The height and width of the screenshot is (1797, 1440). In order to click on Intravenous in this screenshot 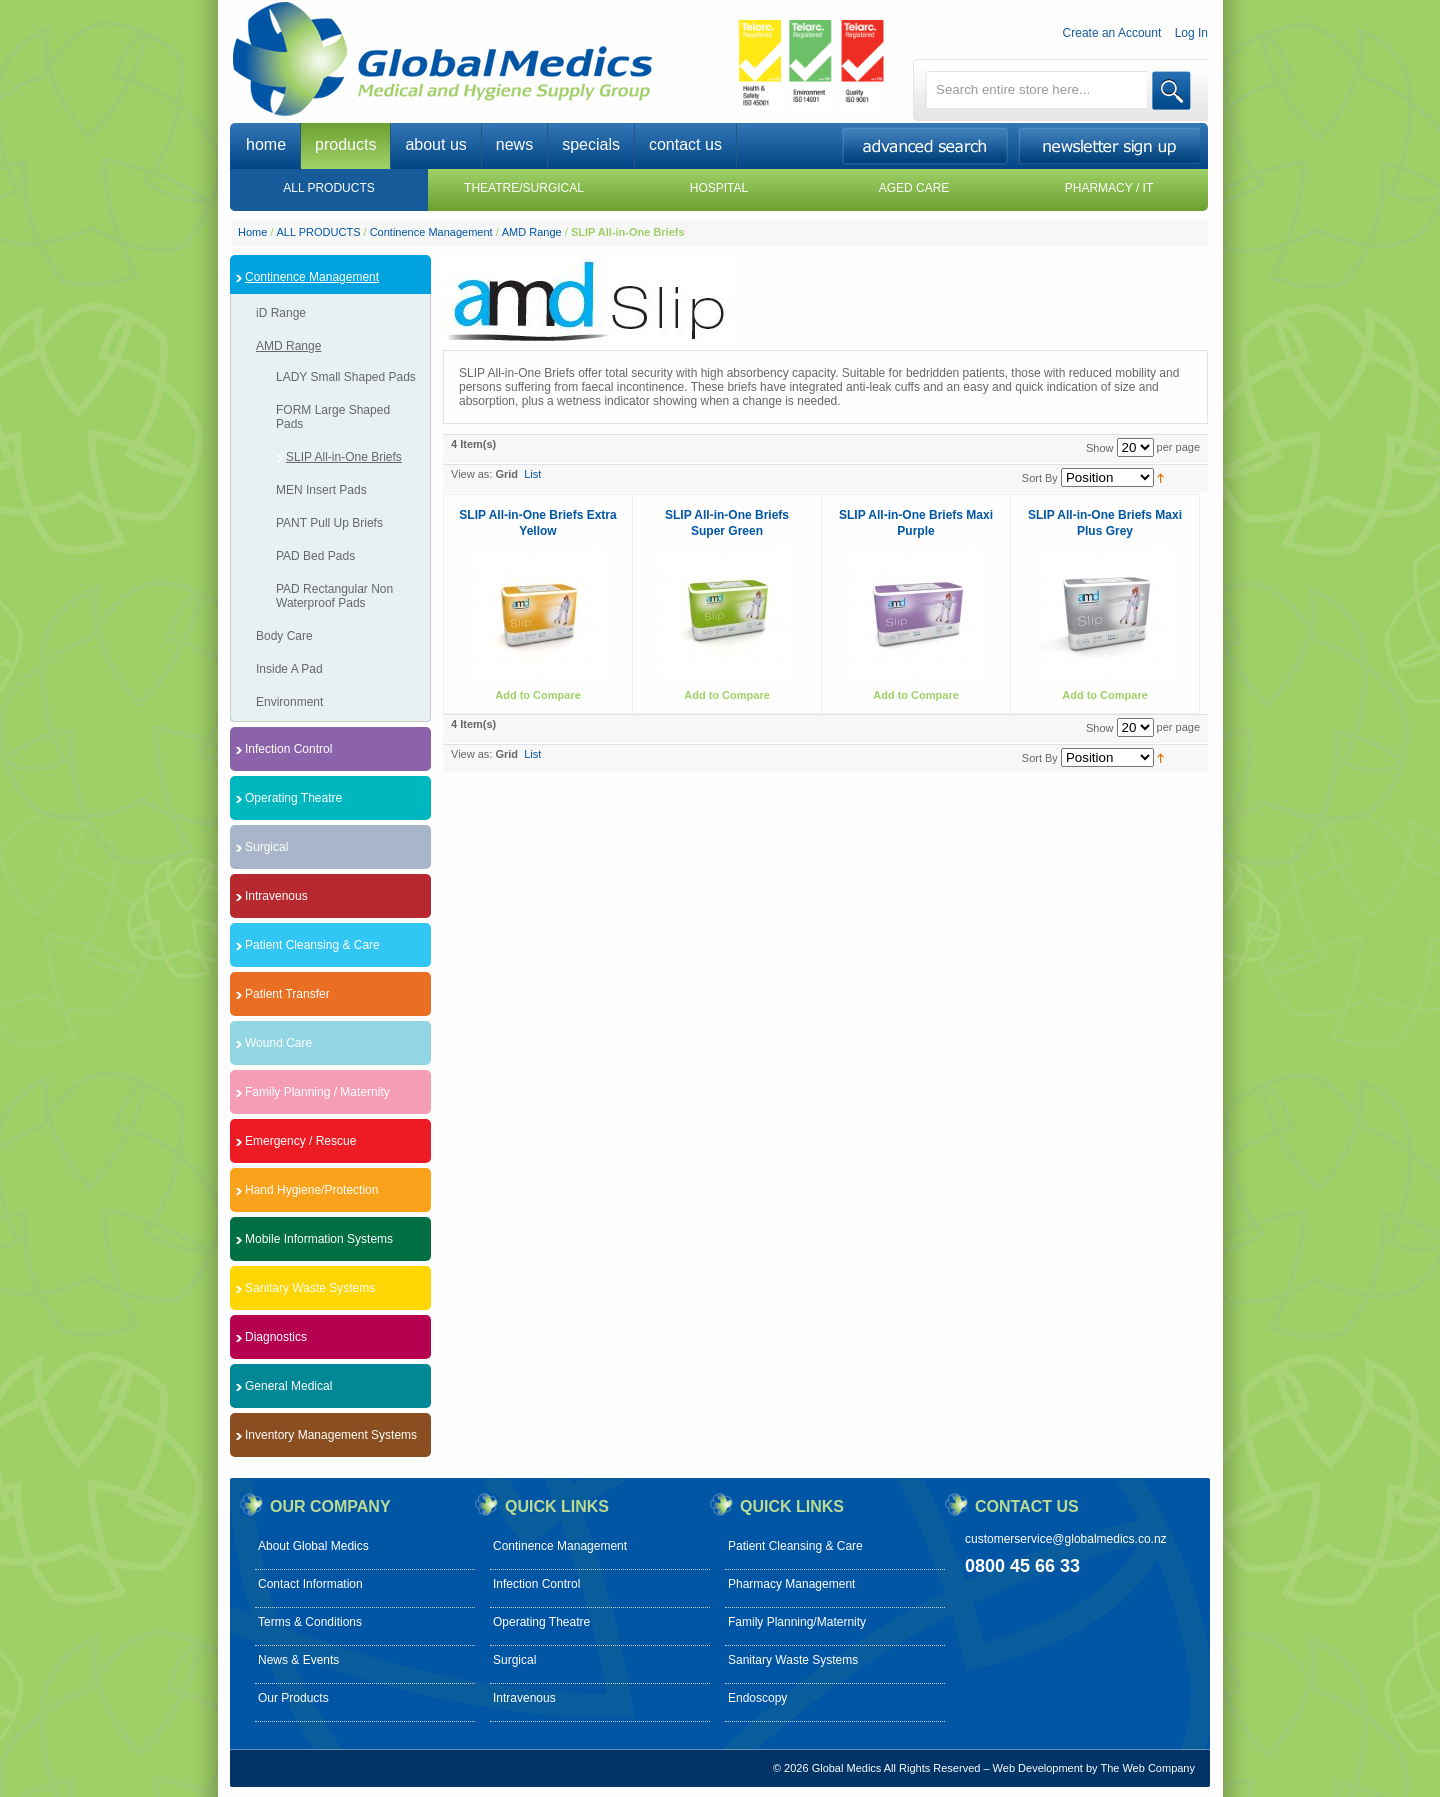, I will do `click(524, 1698)`.